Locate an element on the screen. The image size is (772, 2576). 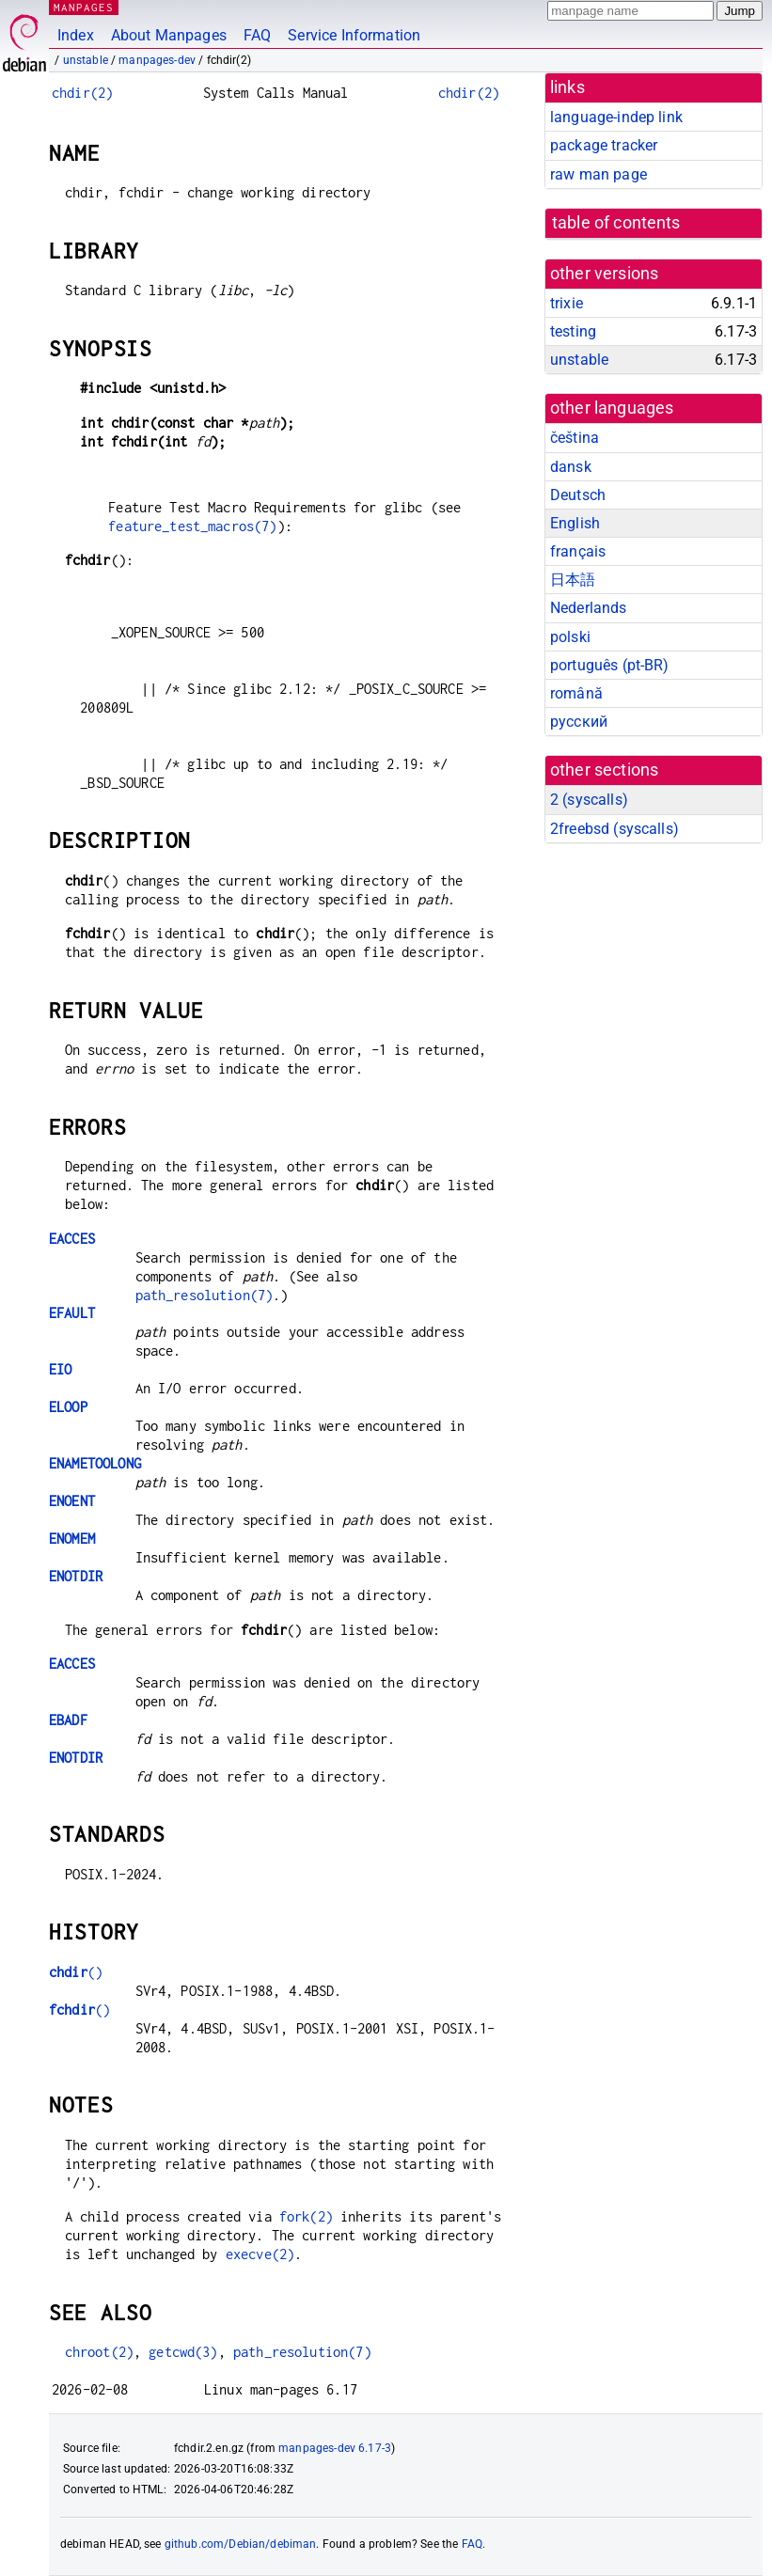
2freebsd () is located at coordinates (614, 829).